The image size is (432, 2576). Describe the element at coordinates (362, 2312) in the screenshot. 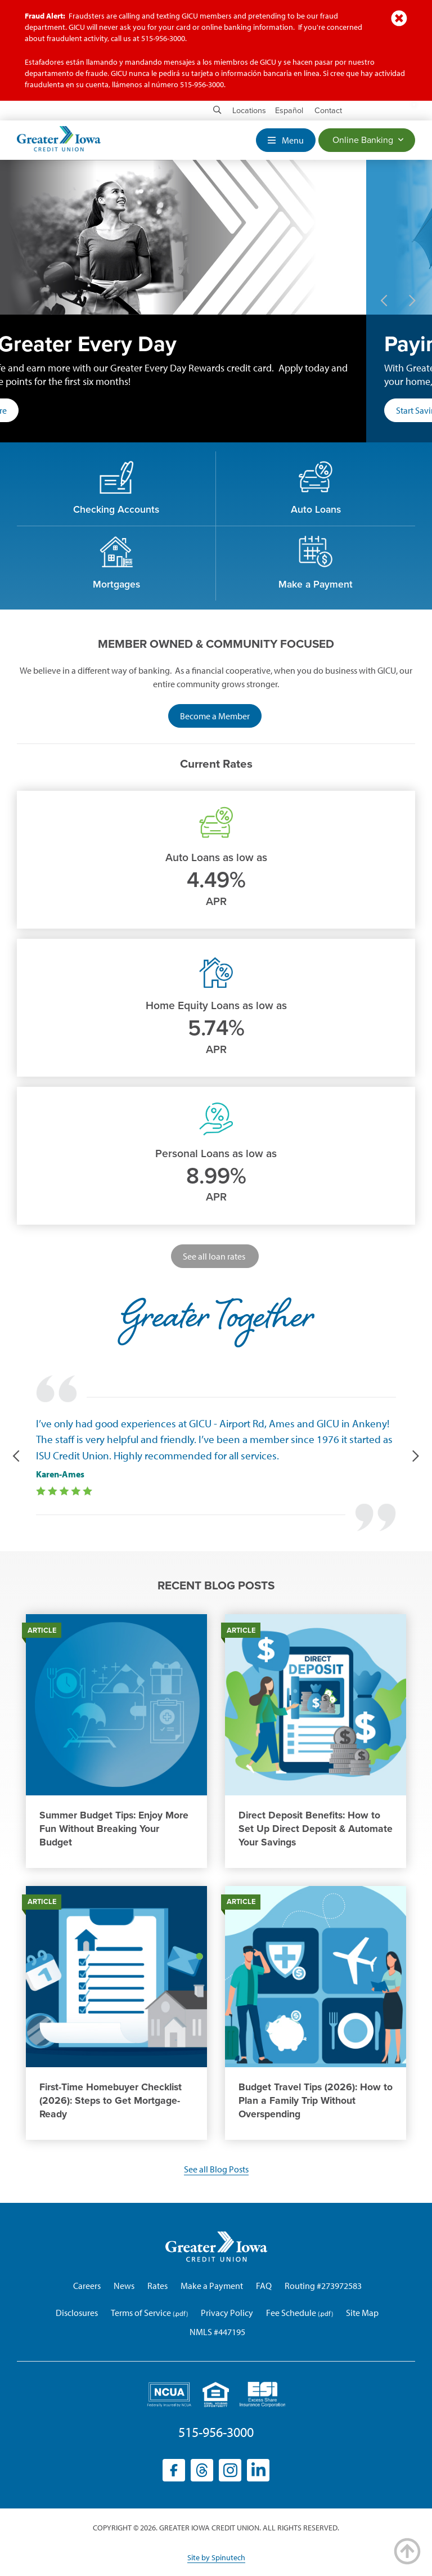

I see `Site Map` at that location.